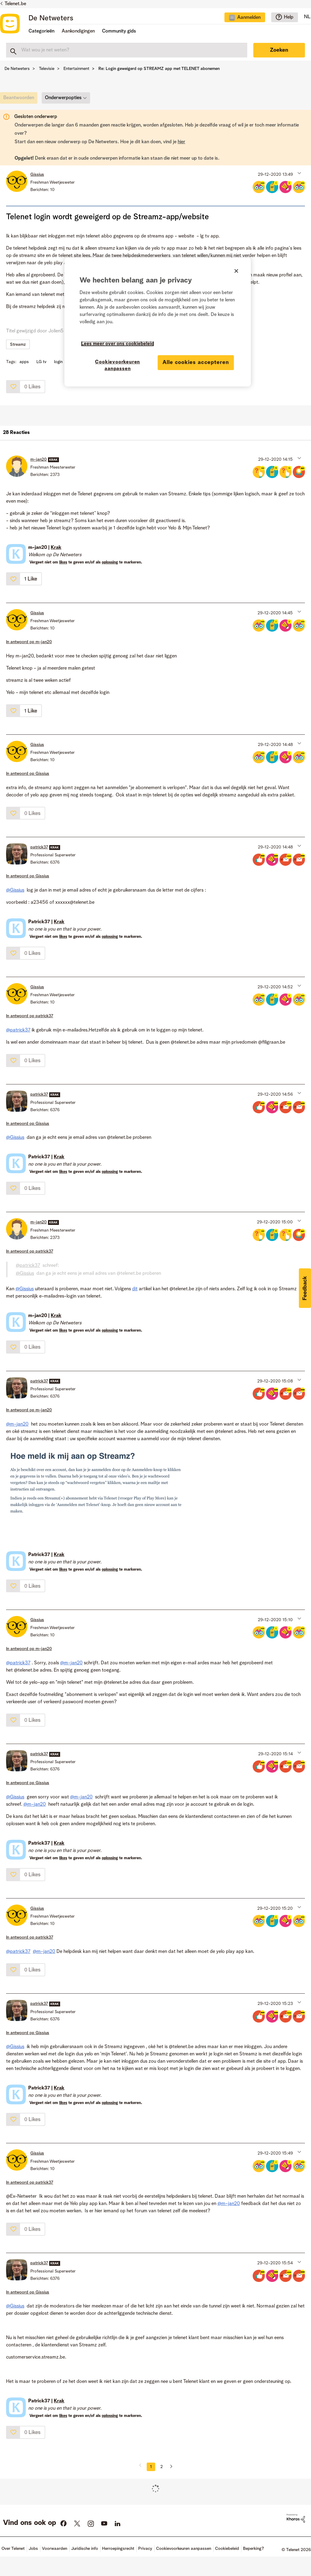 This screenshot has width=311, height=2576. Describe the element at coordinates (39, 847) in the screenshot. I see `[Profiel weergeven van patrick37]` at that location.